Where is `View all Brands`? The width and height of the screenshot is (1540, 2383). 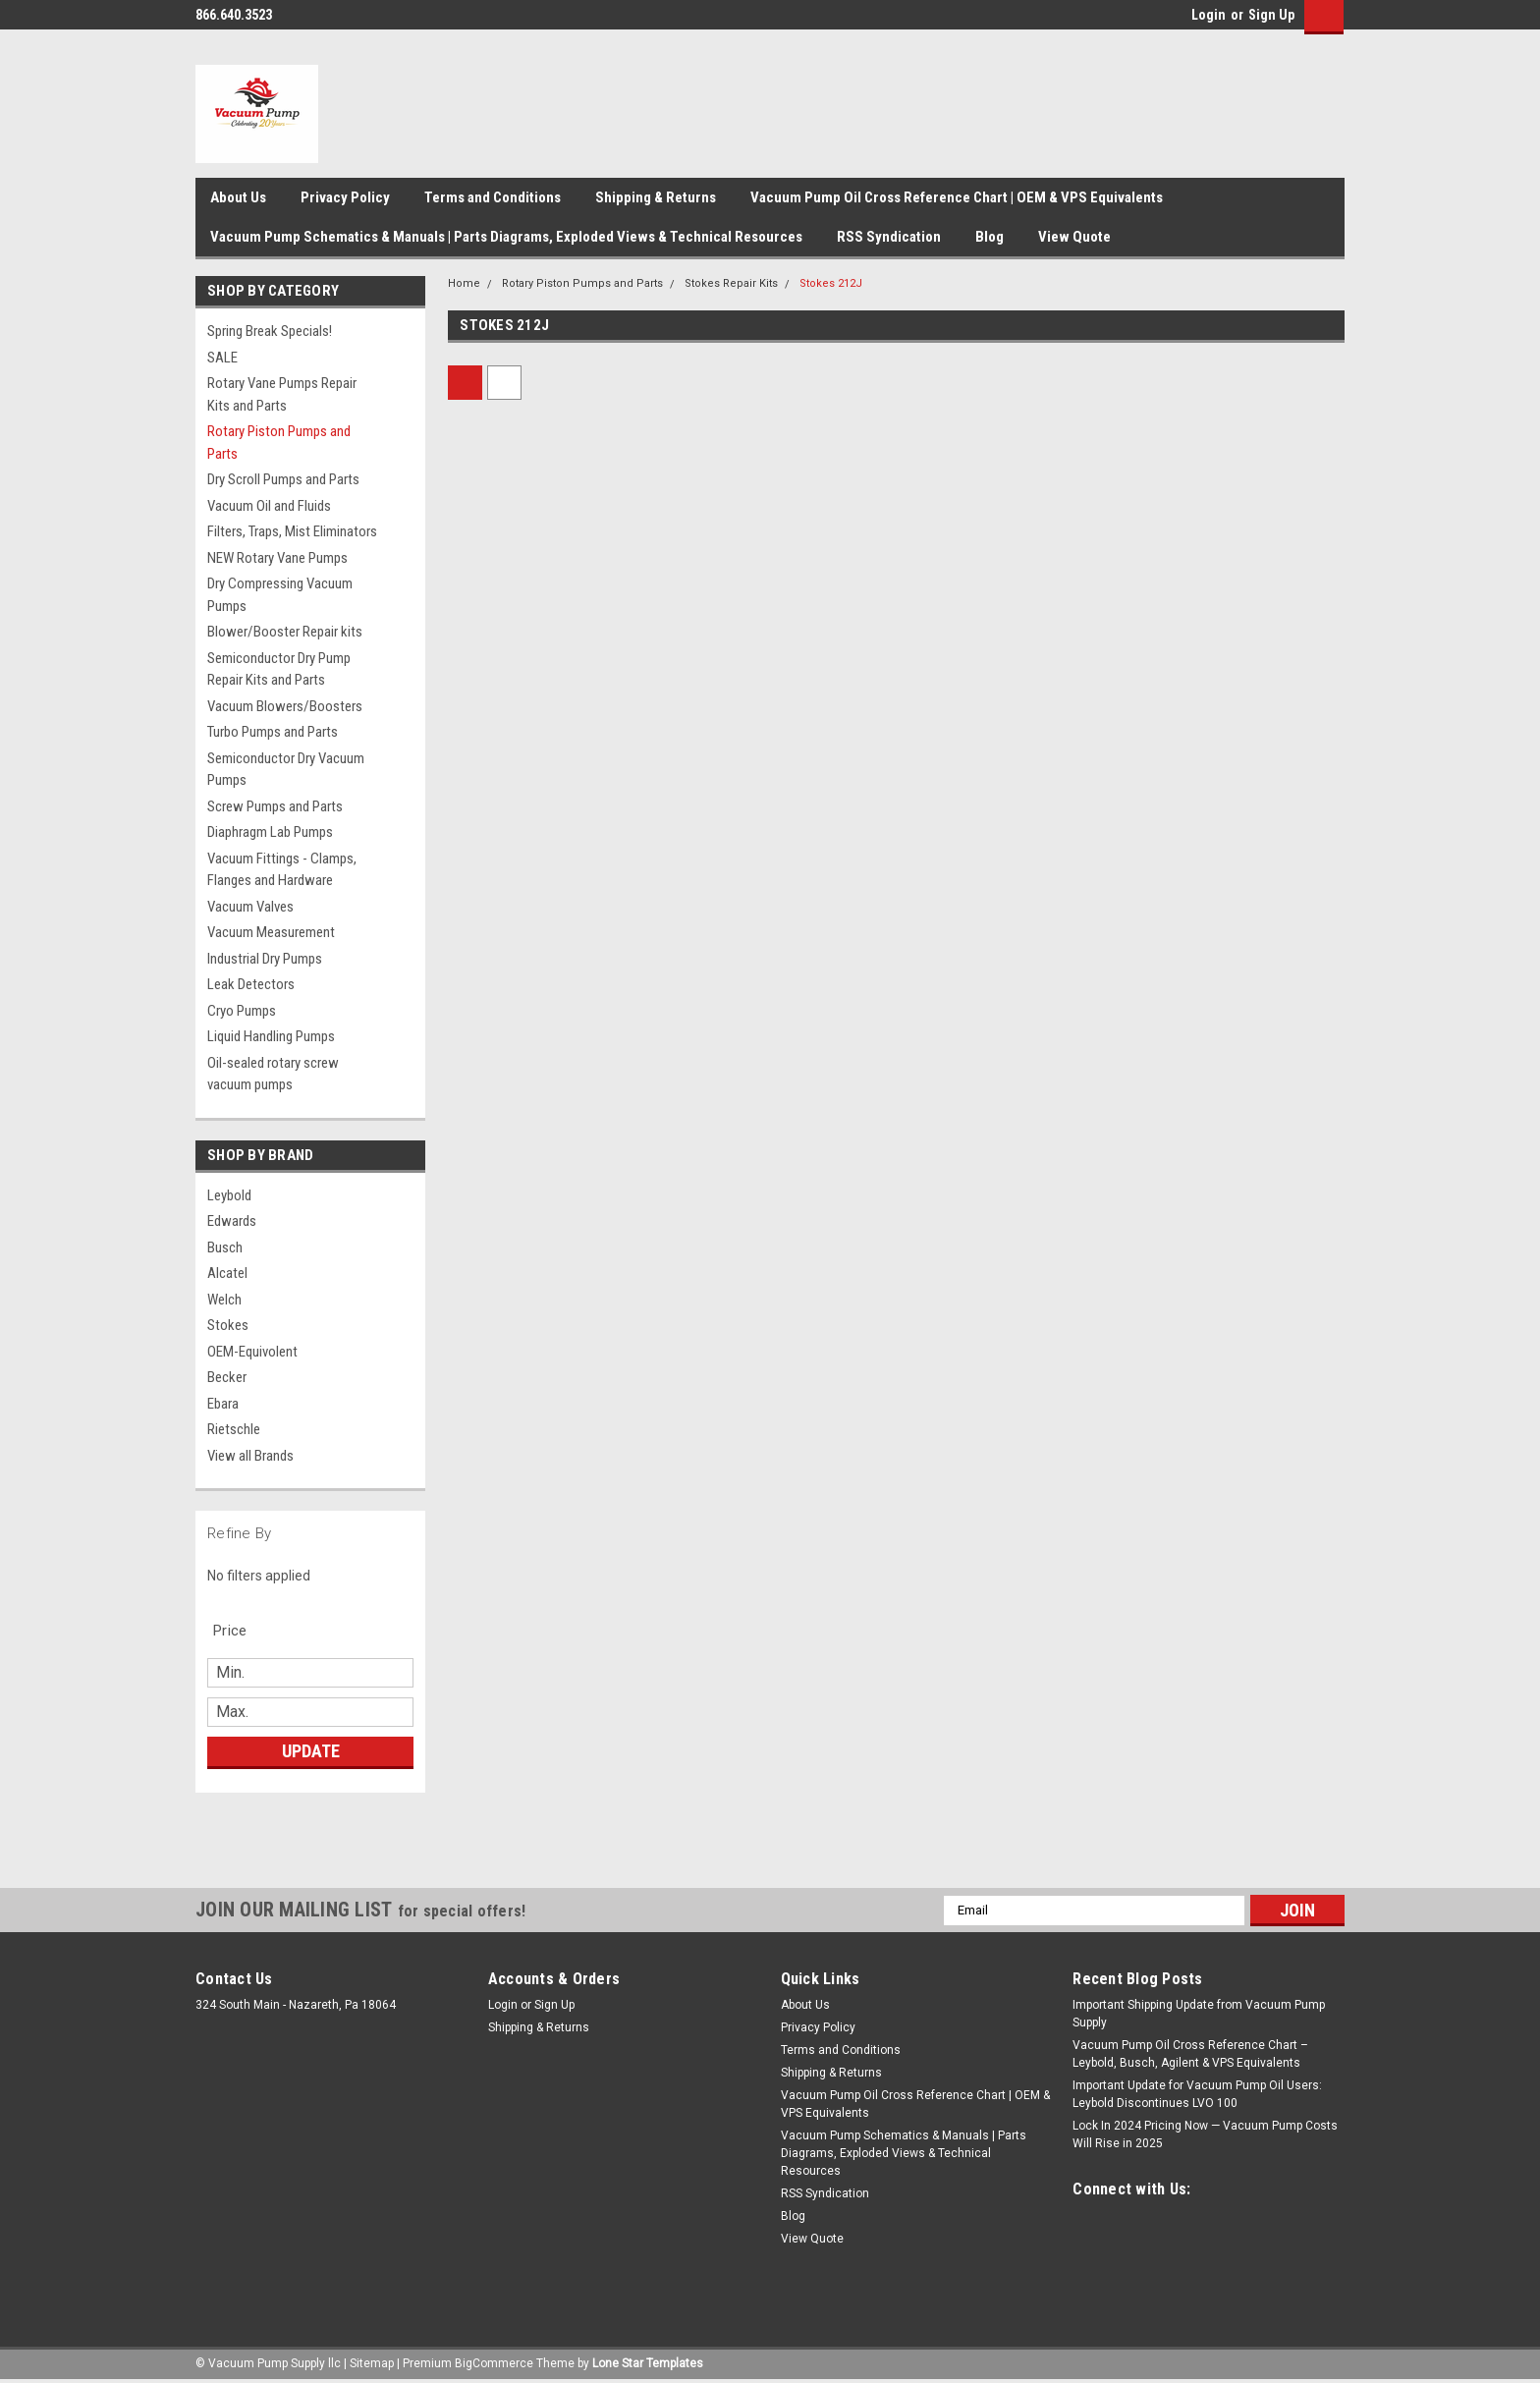
View all Brands is located at coordinates (250, 1456).